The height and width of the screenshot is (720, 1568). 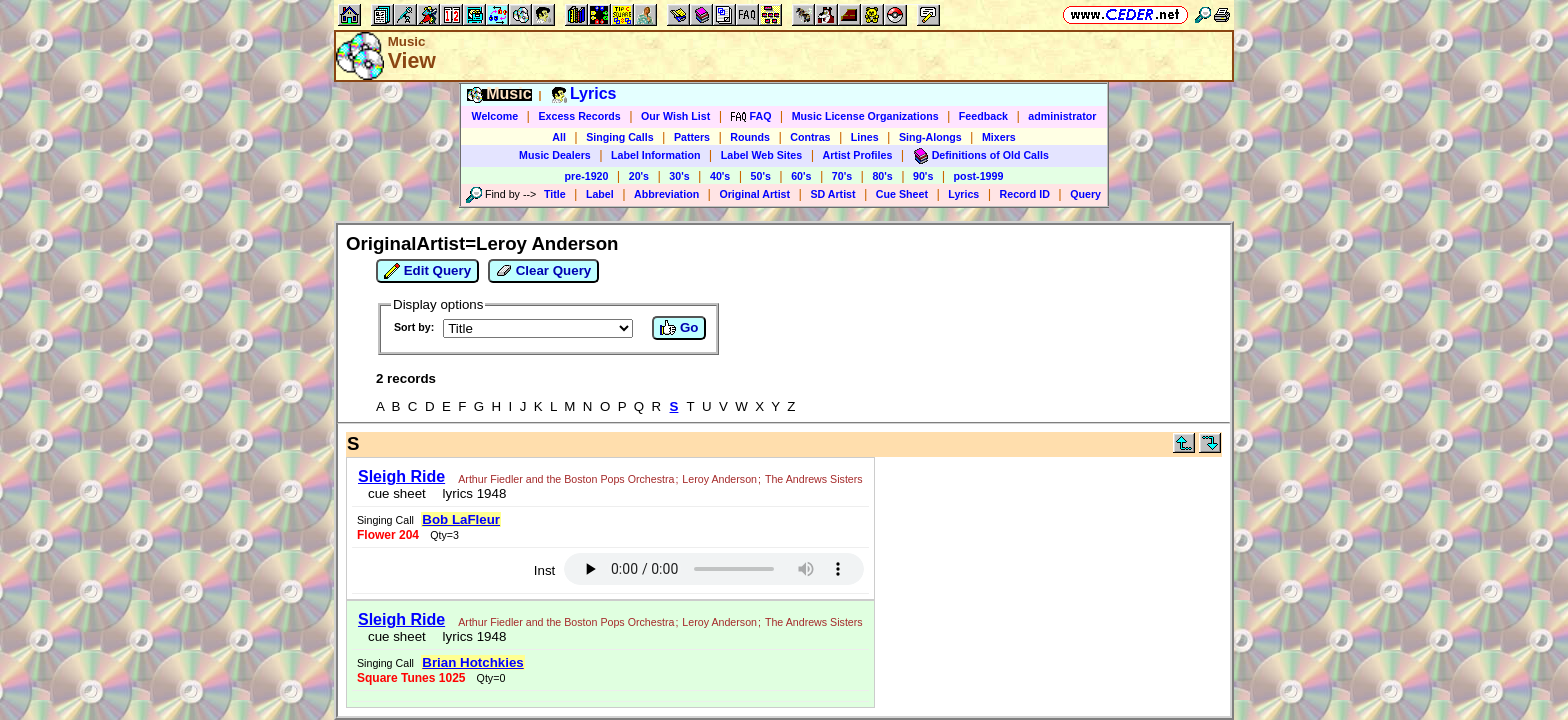 What do you see at coordinates (774, 640) in the screenshot?
I see `Vic Ceder` at bounding box center [774, 640].